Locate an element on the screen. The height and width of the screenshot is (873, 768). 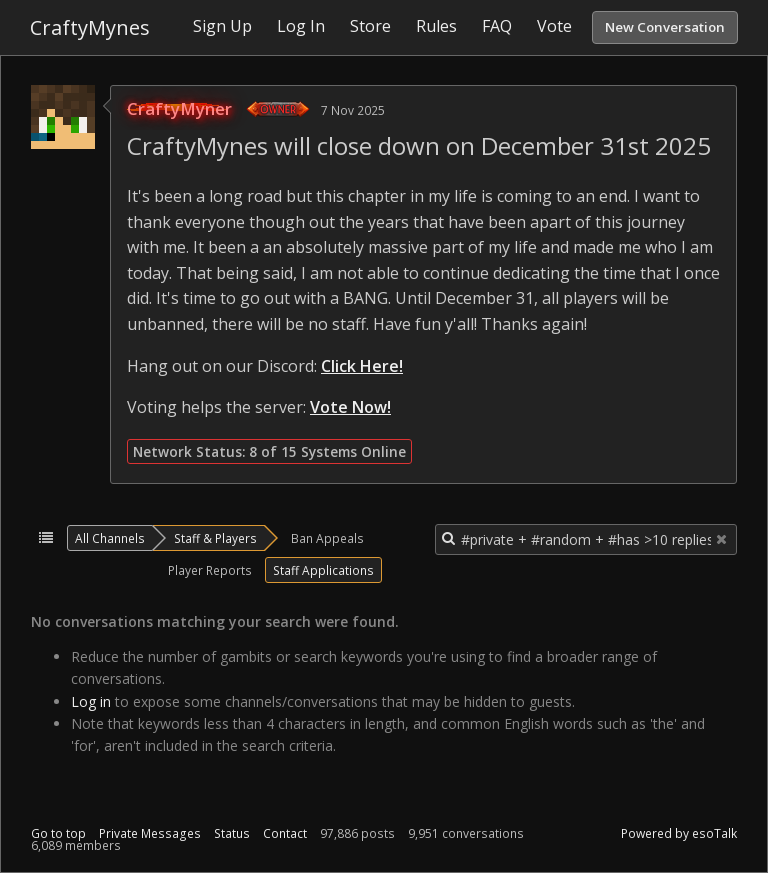
Staff Applications is located at coordinates (323, 570).